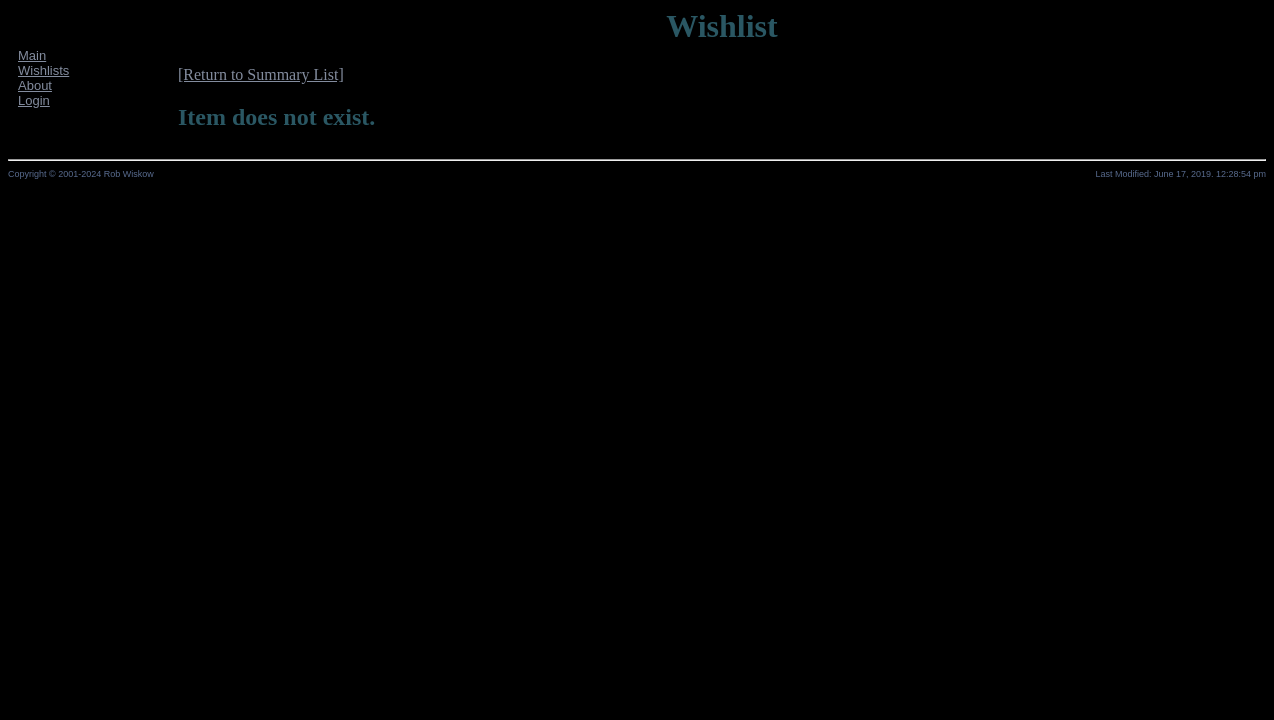 The image size is (1274, 720). I want to click on About, so click(35, 85).